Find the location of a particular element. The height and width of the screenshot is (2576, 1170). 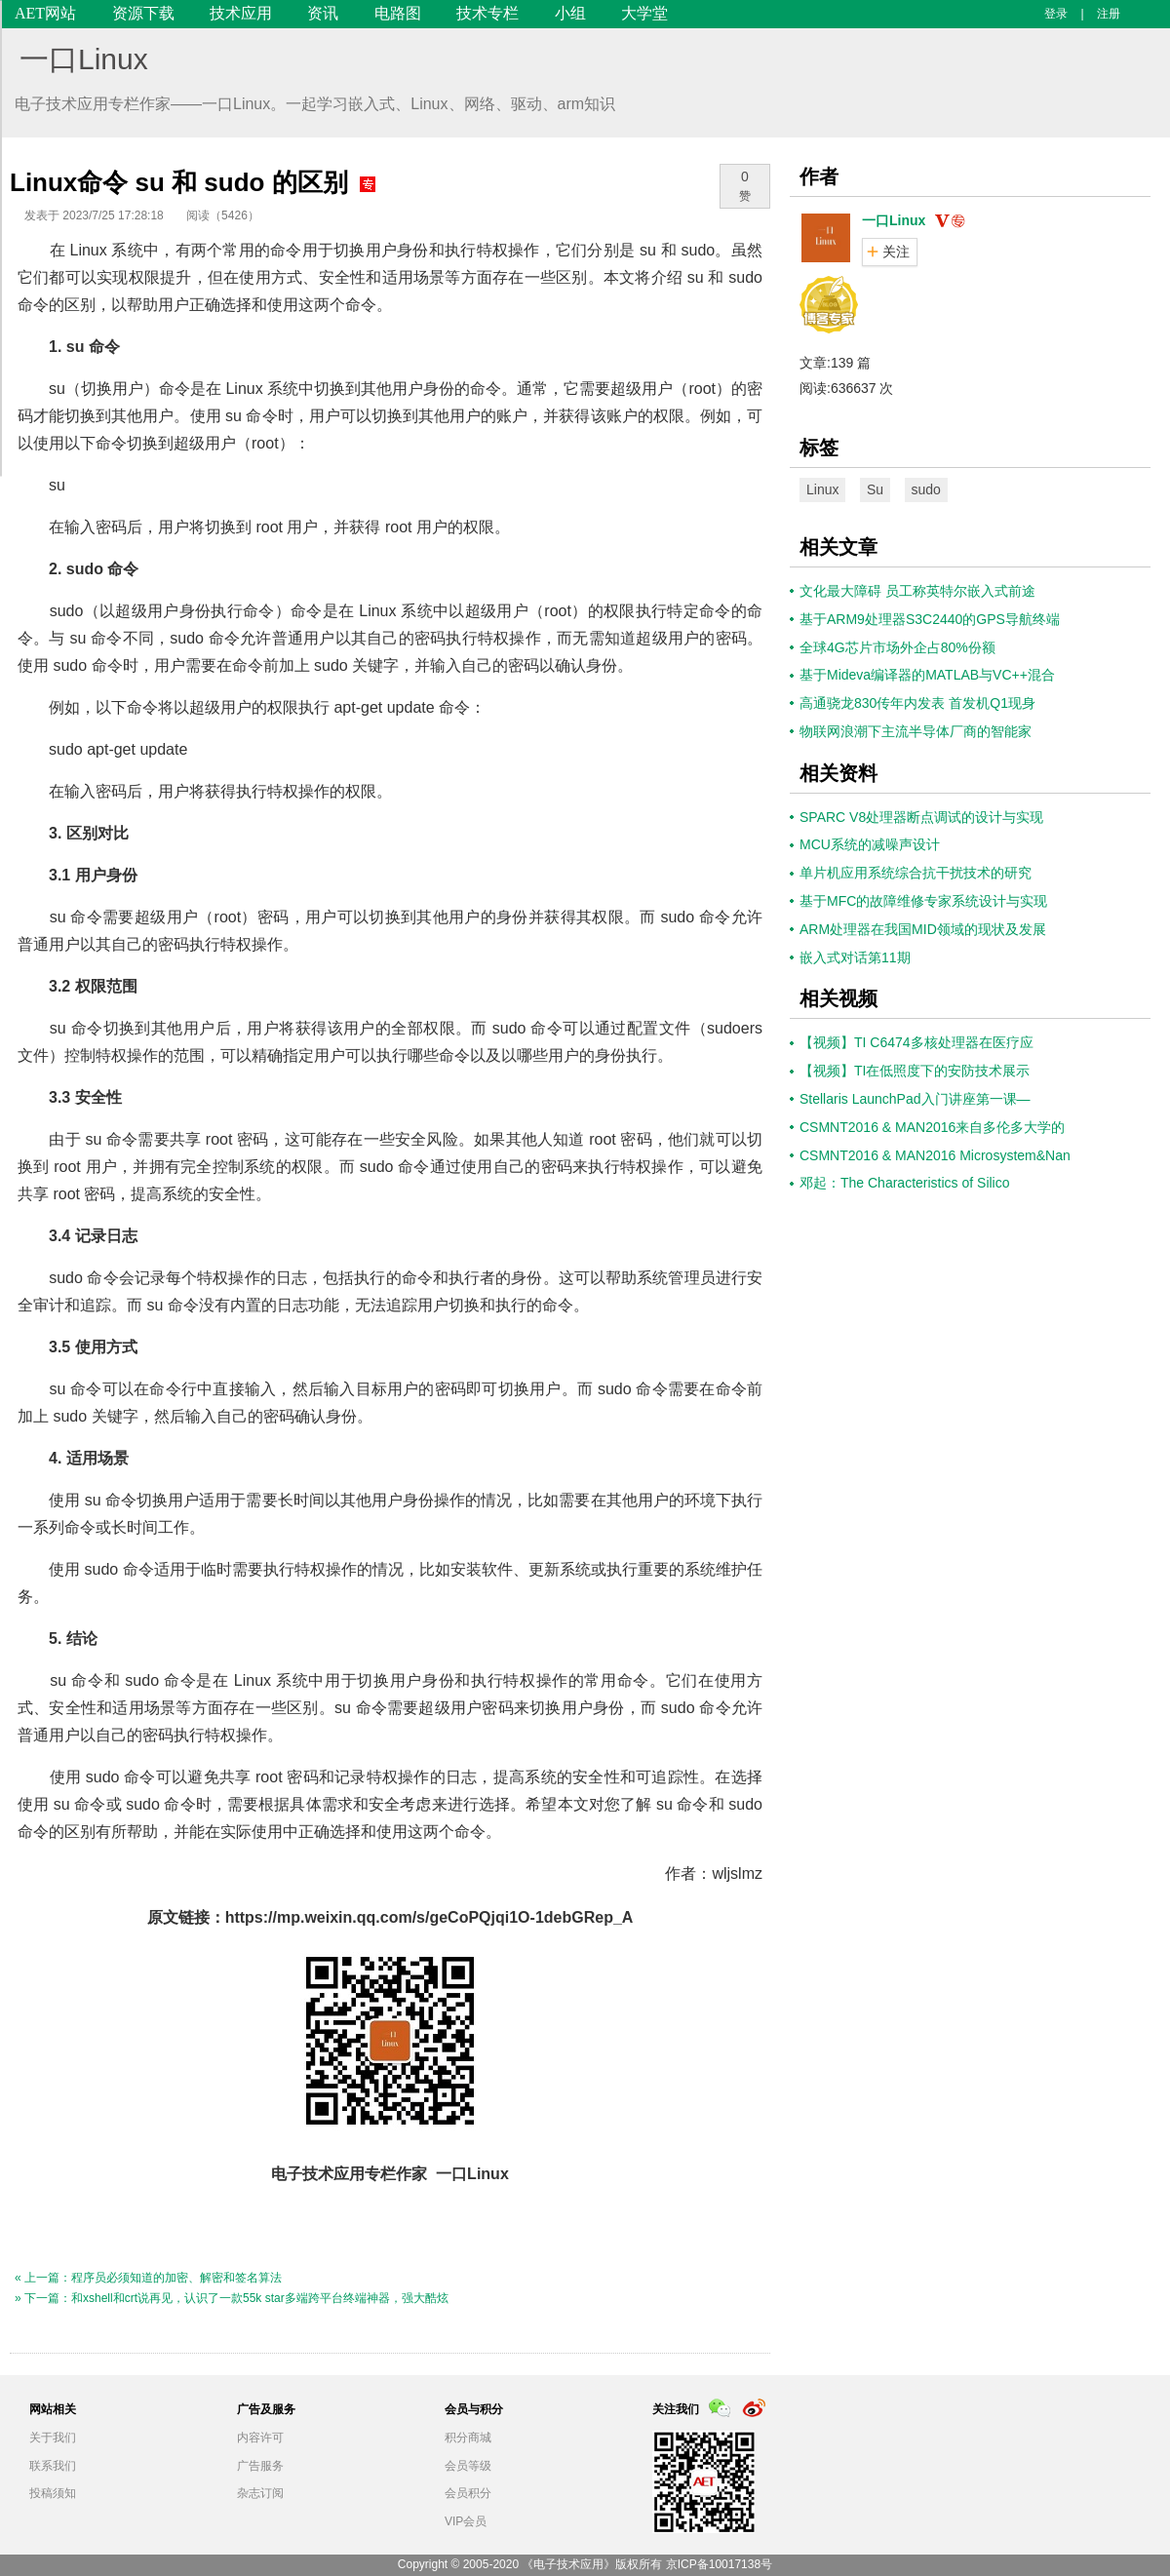

资源下载 is located at coordinates (143, 13).